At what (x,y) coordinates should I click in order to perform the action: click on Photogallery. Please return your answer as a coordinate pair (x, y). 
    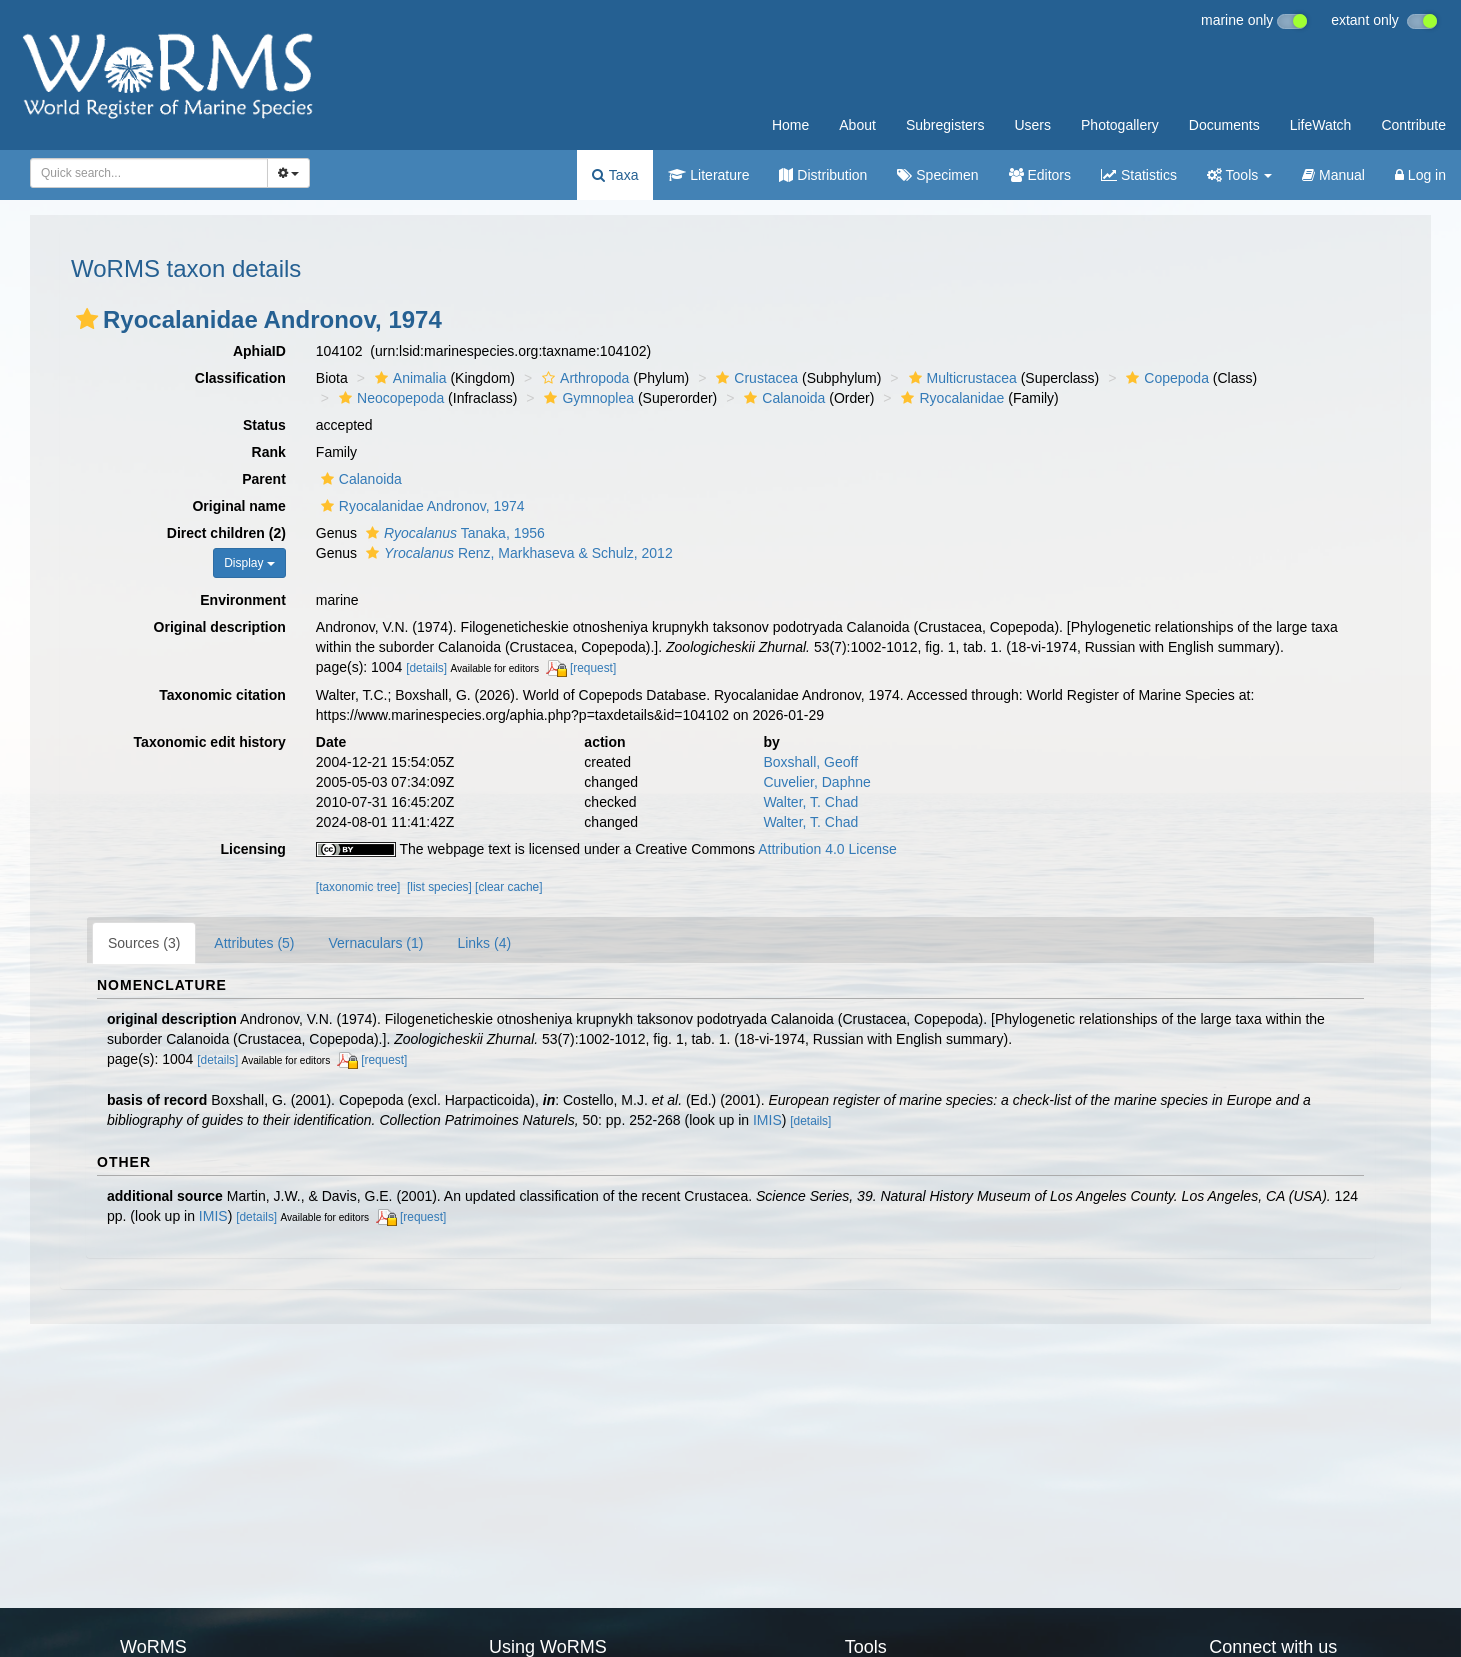
    Looking at the image, I should click on (1120, 125).